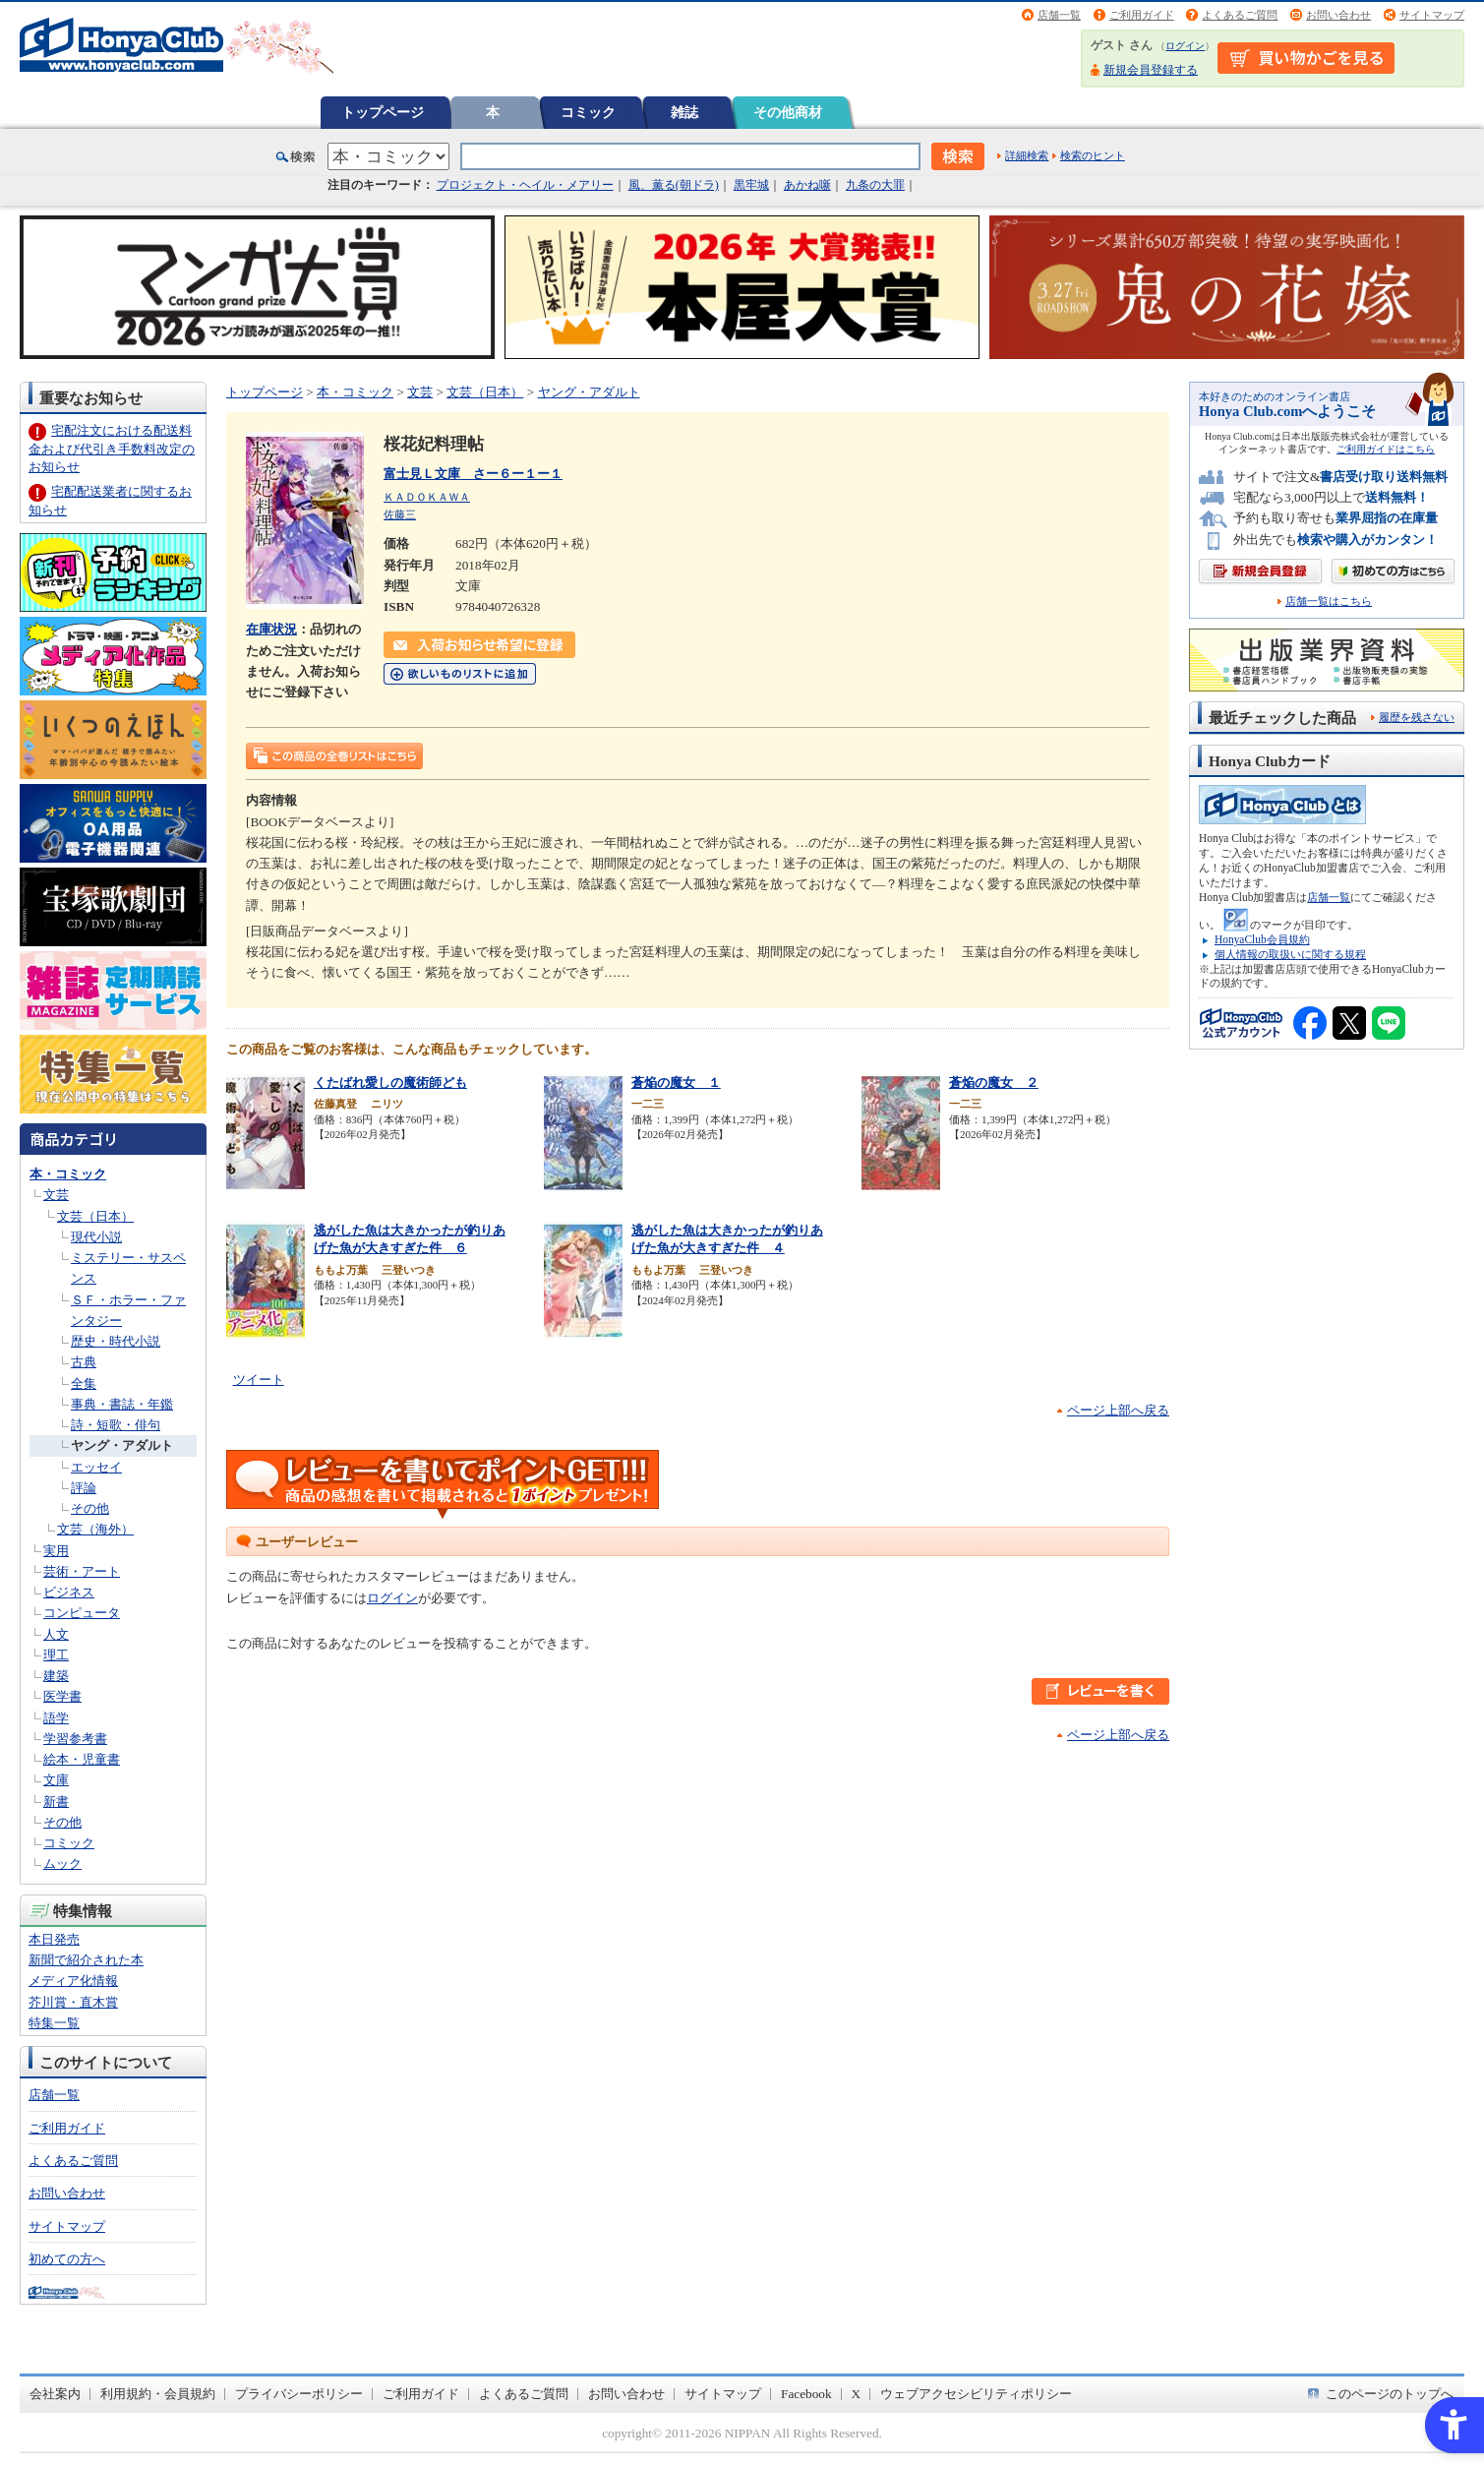 This screenshot has width=1484, height=2466. What do you see at coordinates (875, 185) in the screenshot?
I see `九条の大罪` at bounding box center [875, 185].